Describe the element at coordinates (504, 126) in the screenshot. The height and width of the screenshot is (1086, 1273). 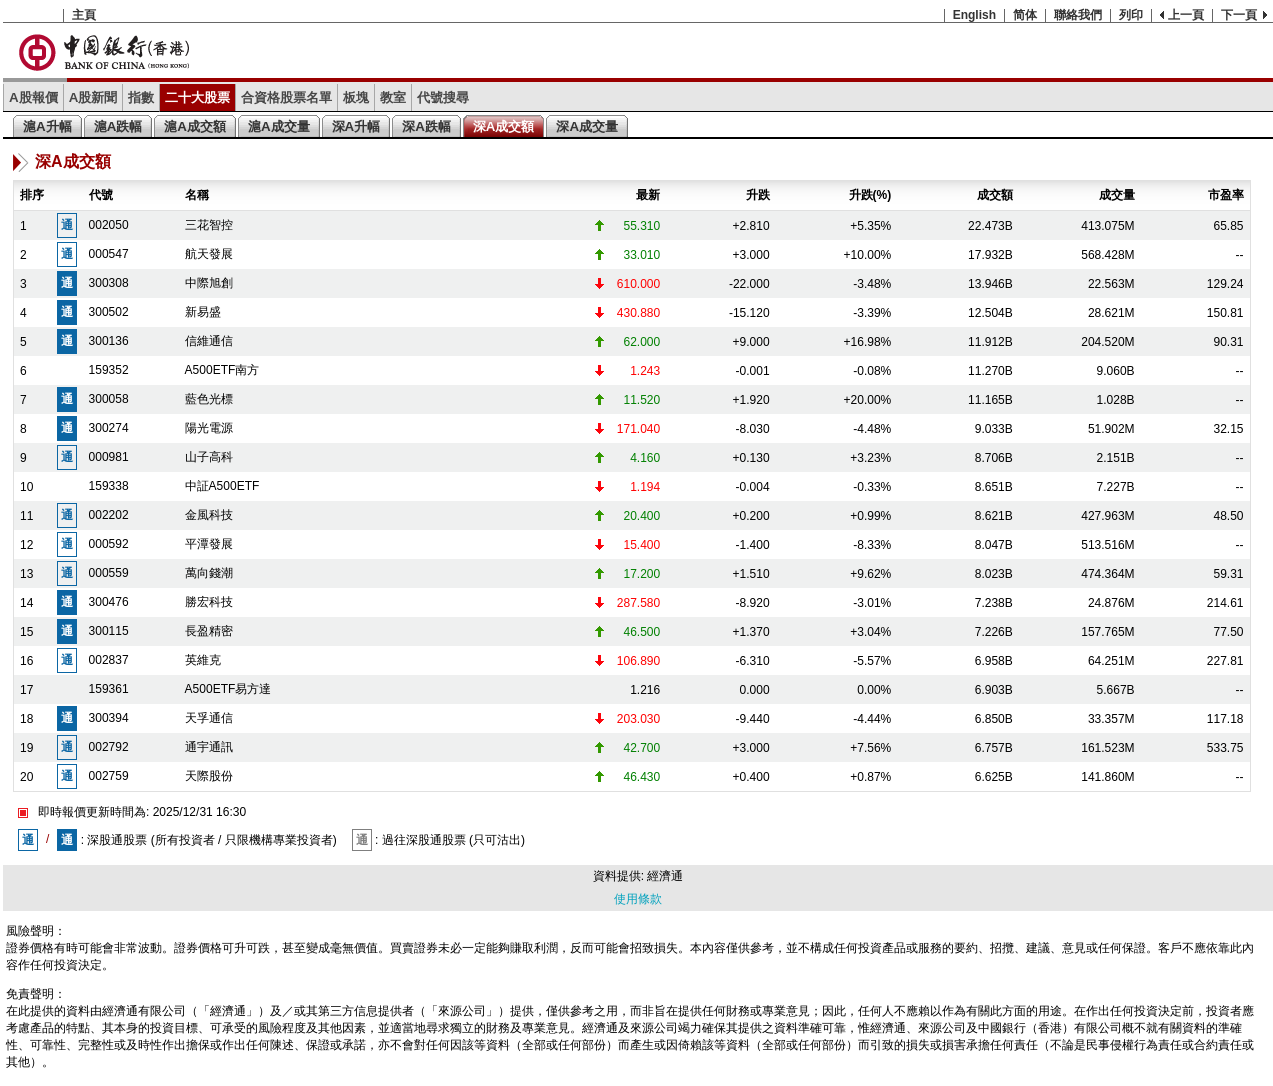
I see `深A成交額` at that location.